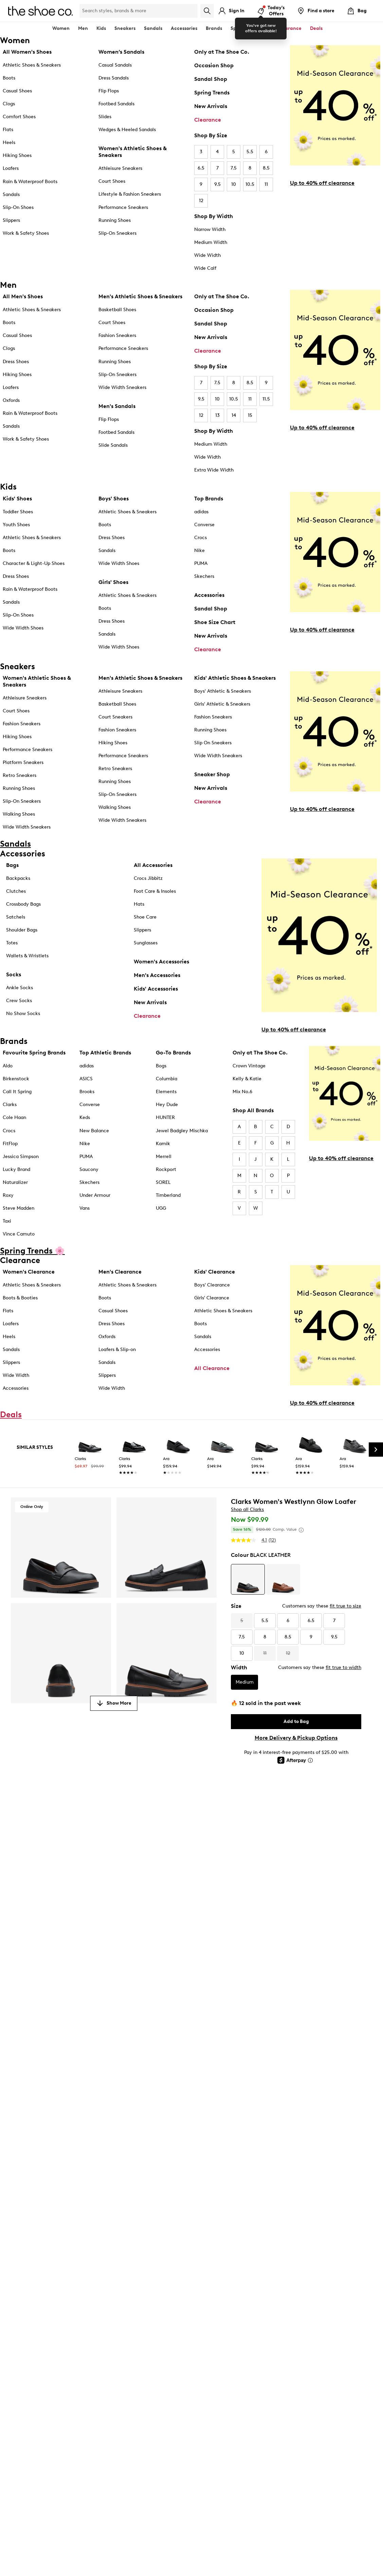 This screenshot has height=2576, width=383. What do you see at coordinates (249, 1066) in the screenshot?
I see `Crown Vintage` at bounding box center [249, 1066].